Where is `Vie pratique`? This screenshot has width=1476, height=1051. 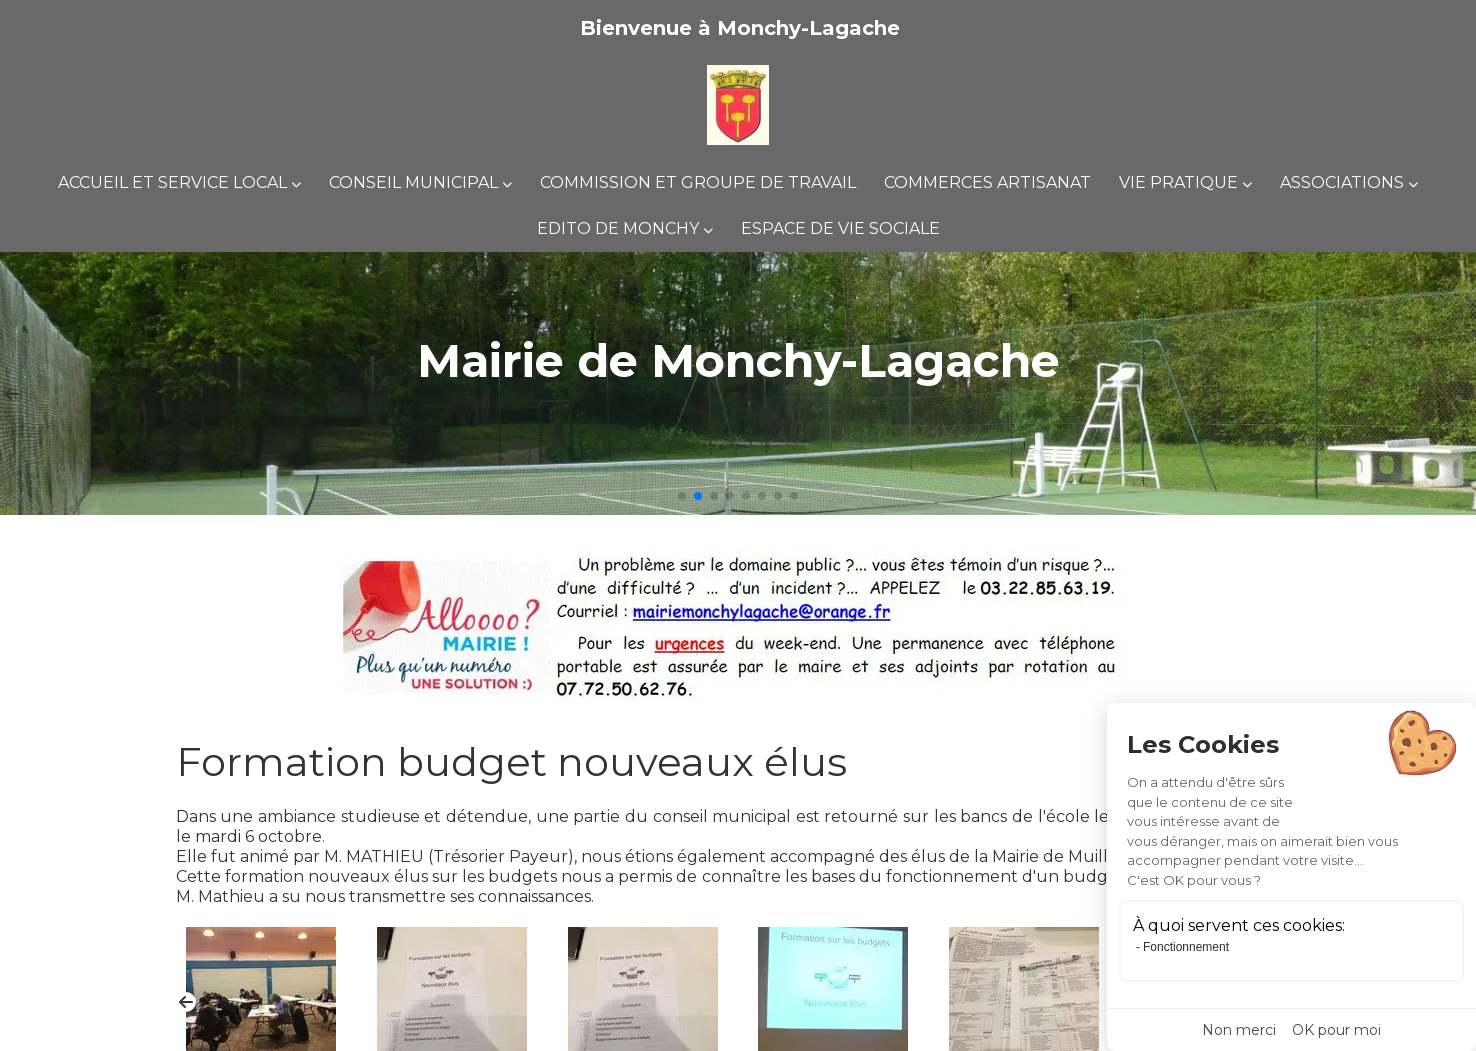
Vie pratique is located at coordinates (1178, 182).